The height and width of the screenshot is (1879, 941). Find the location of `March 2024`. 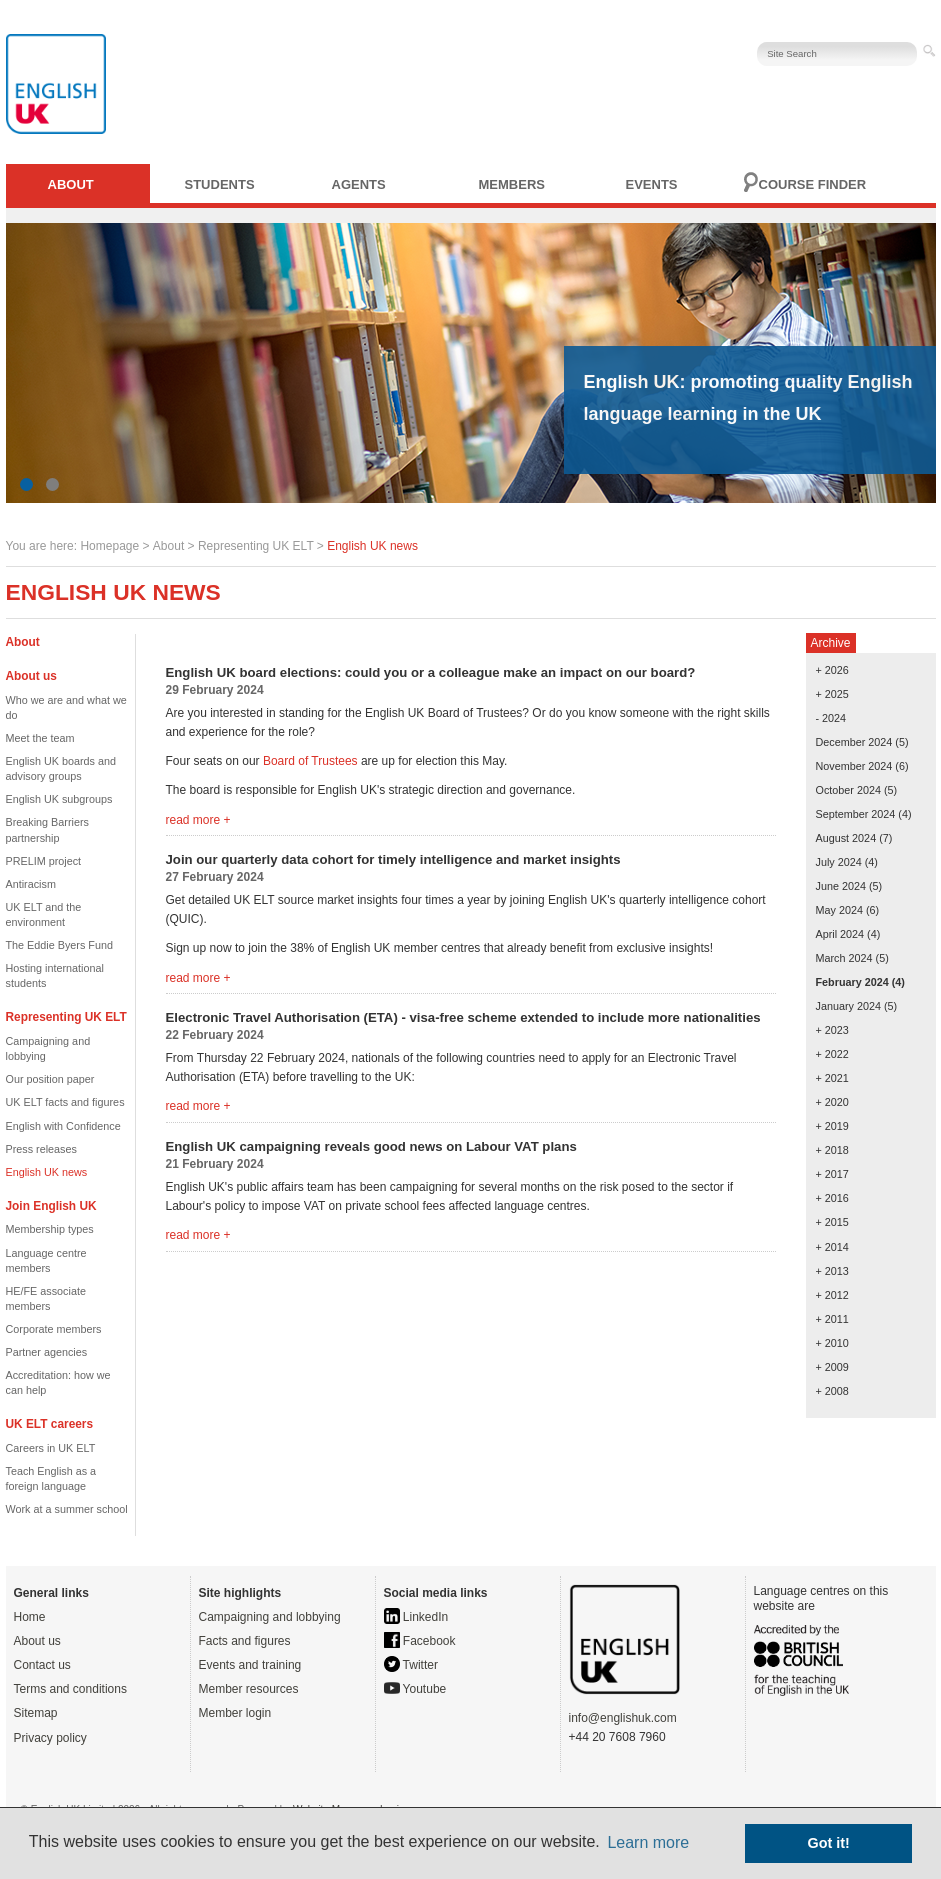

March 2024 is located at coordinates (844, 958).